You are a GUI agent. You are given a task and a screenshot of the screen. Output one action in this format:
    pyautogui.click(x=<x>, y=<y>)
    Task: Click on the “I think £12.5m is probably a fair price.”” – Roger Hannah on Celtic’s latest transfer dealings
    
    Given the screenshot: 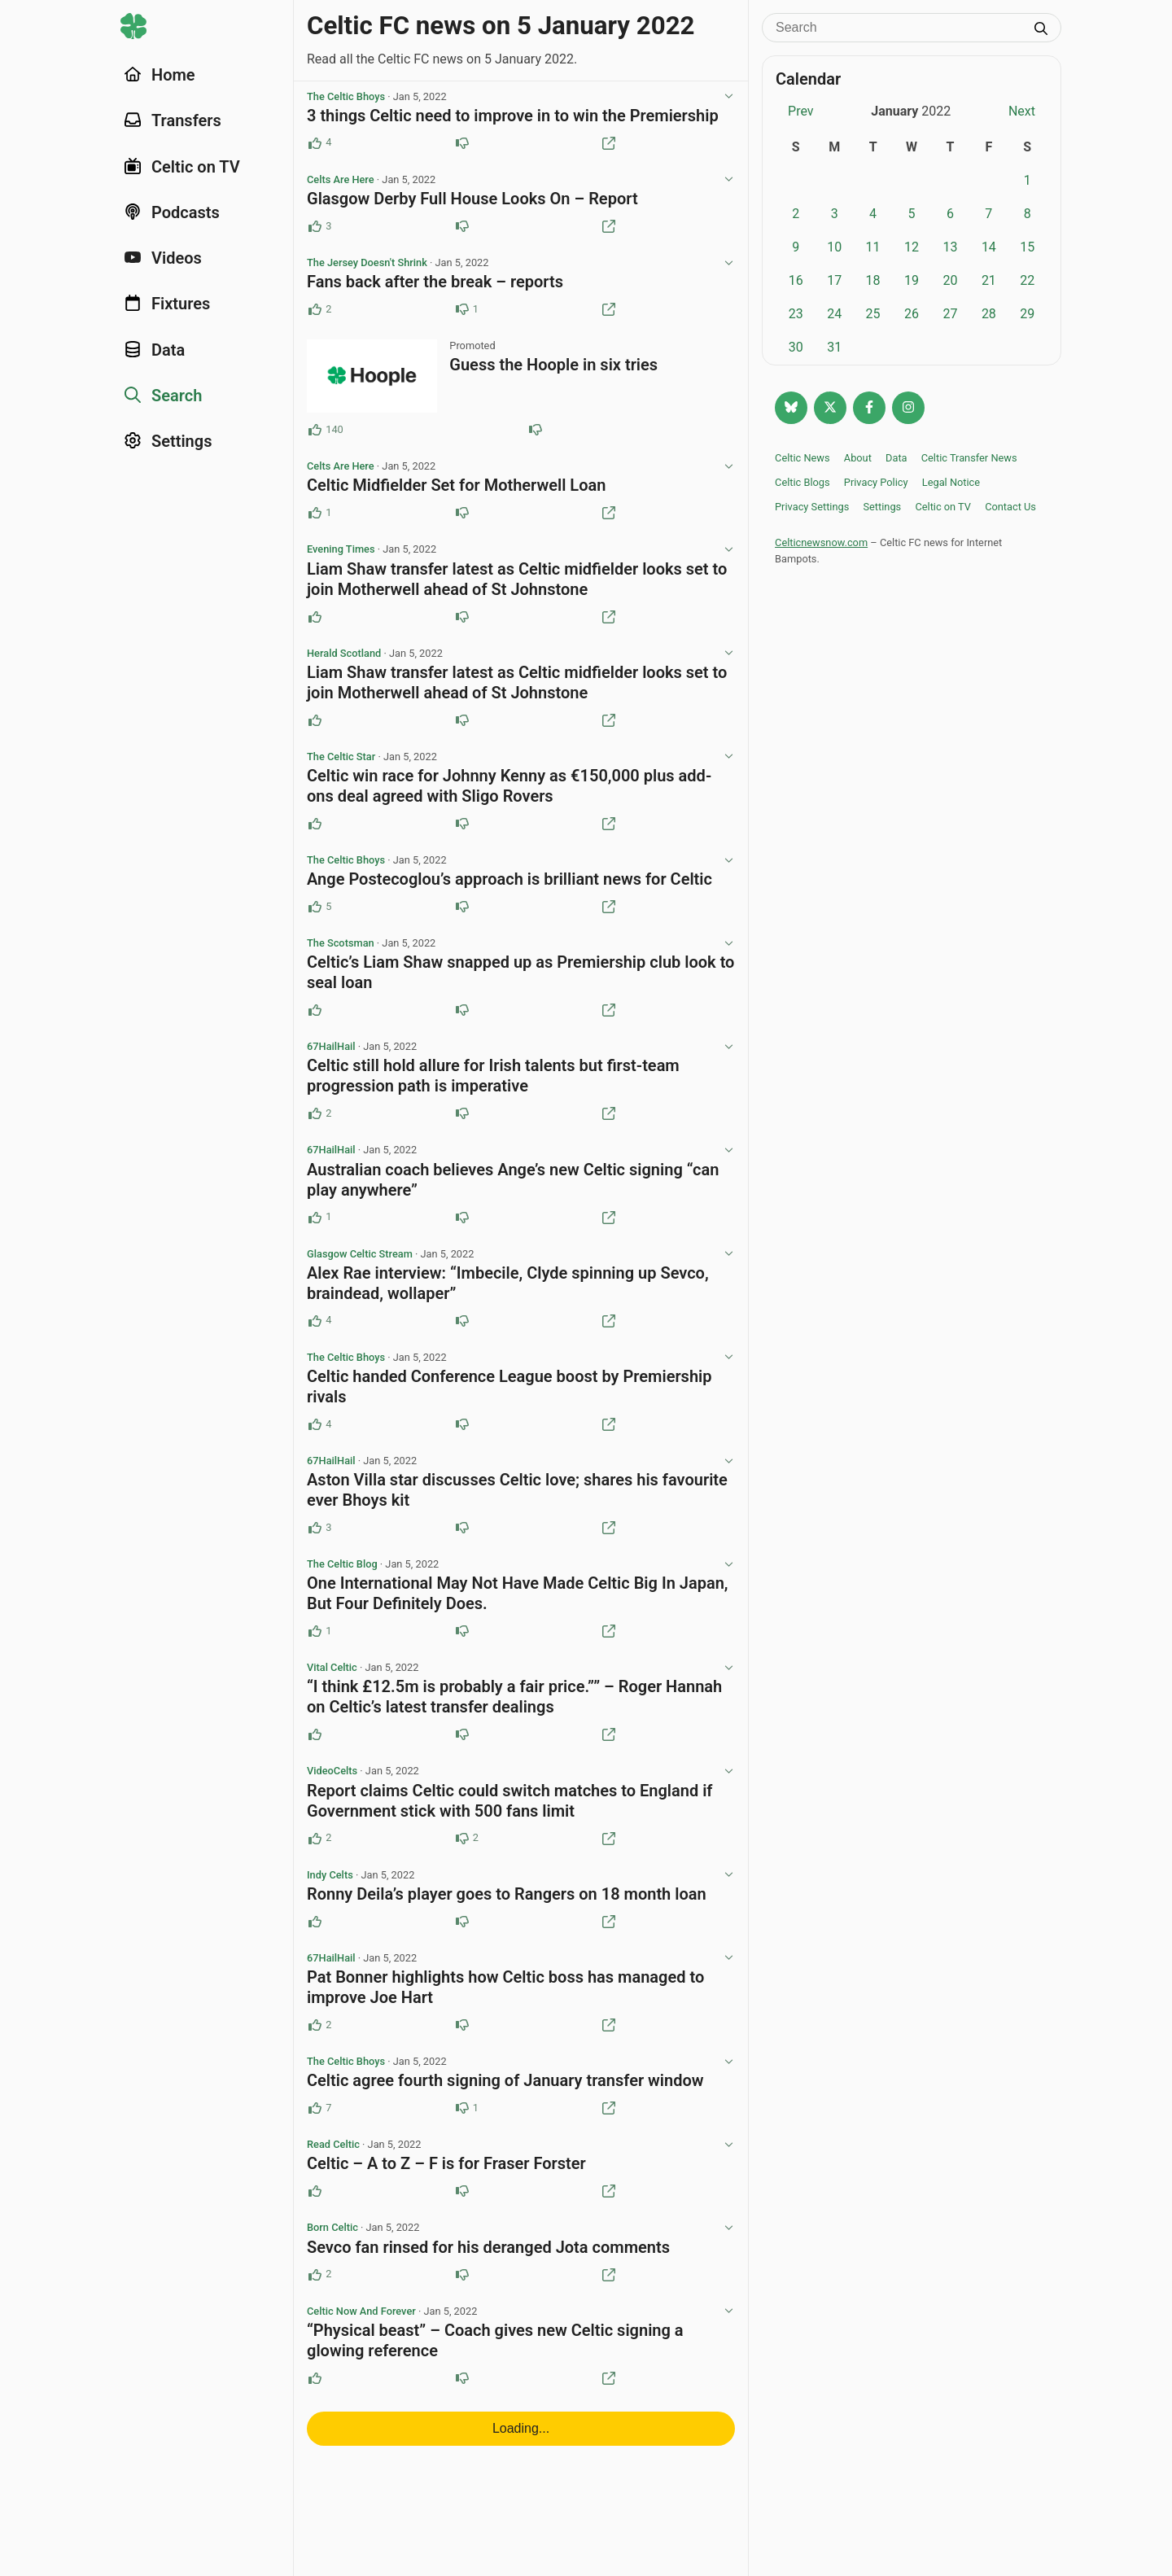 What is the action you would take?
    pyautogui.click(x=514, y=1710)
    